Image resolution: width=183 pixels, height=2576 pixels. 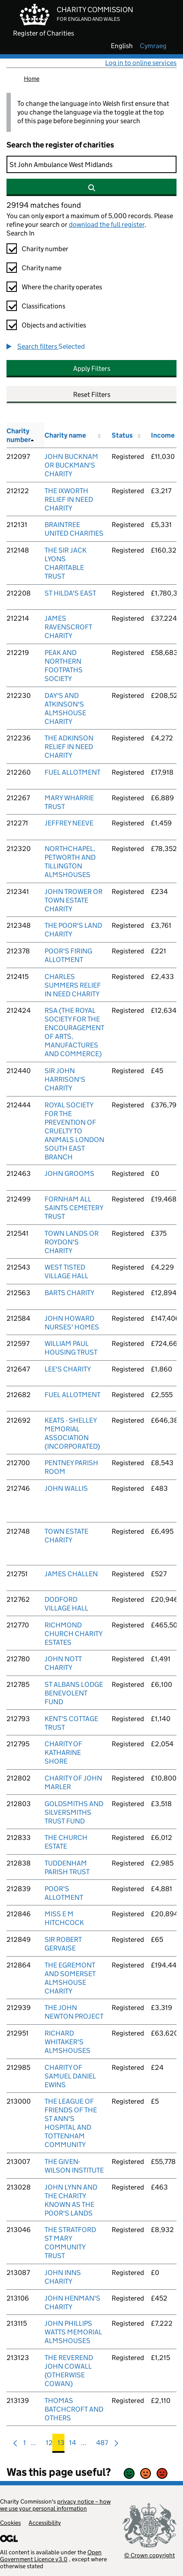 What do you see at coordinates (64, 665) in the screenshot?
I see `PEAK AND NORTHERN FOOTPATHS SOCIETY` at bounding box center [64, 665].